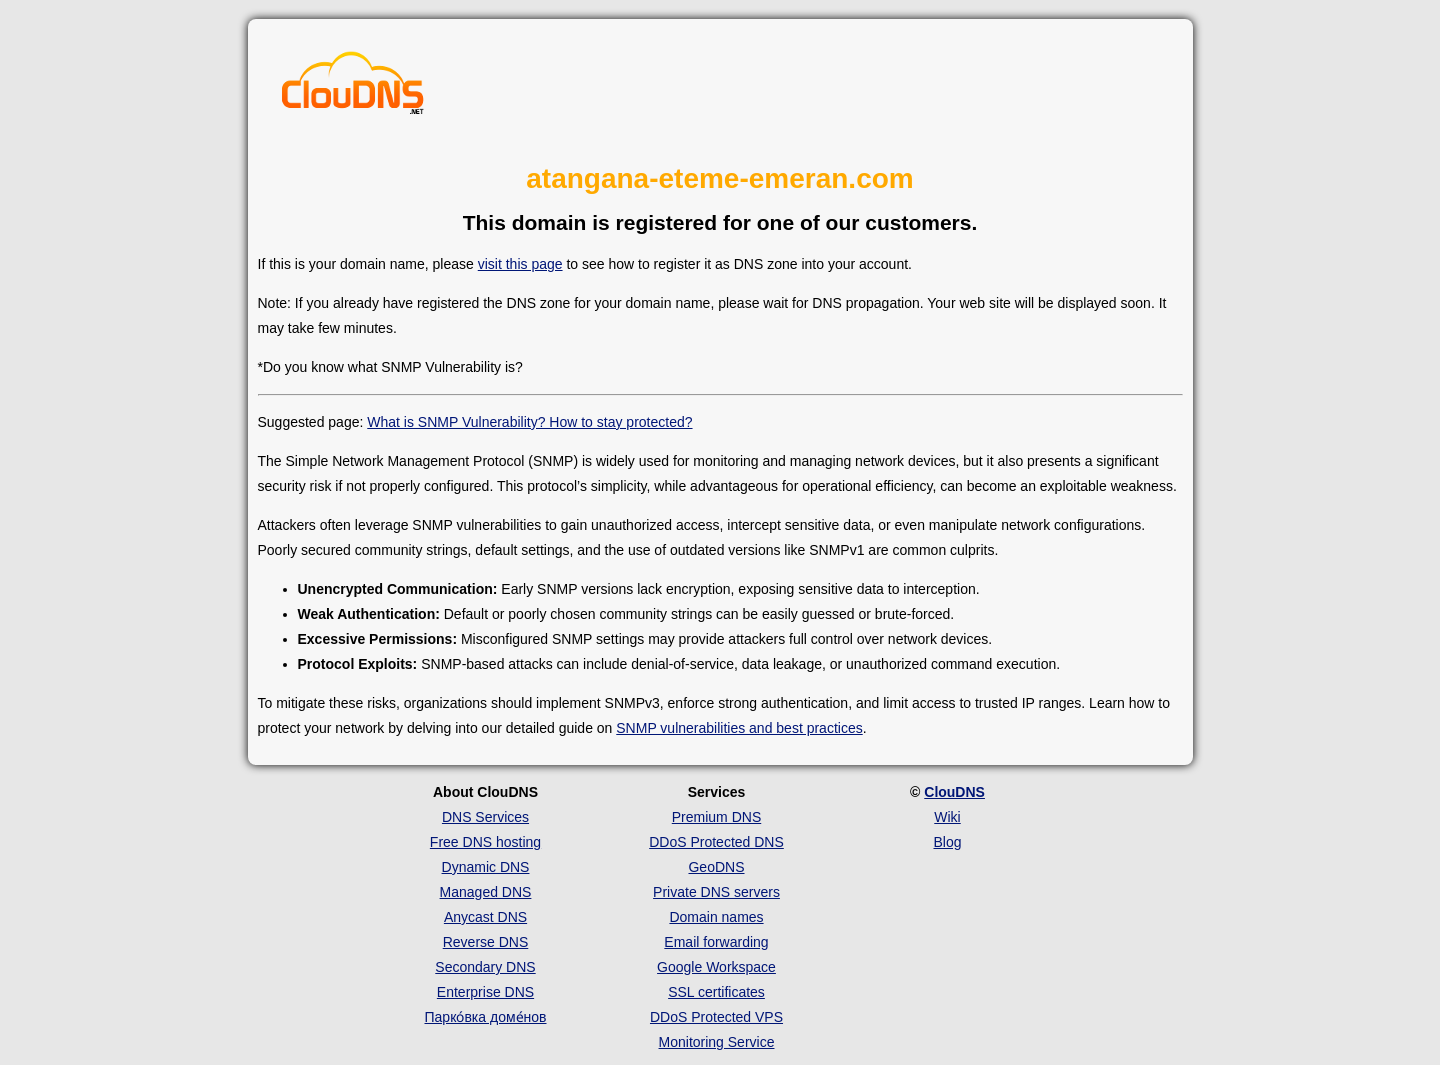 This screenshot has height=1065, width=1440. Describe the element at coordinates (485, 967) in the screenshot. I see `Secondary DNS` at that location.